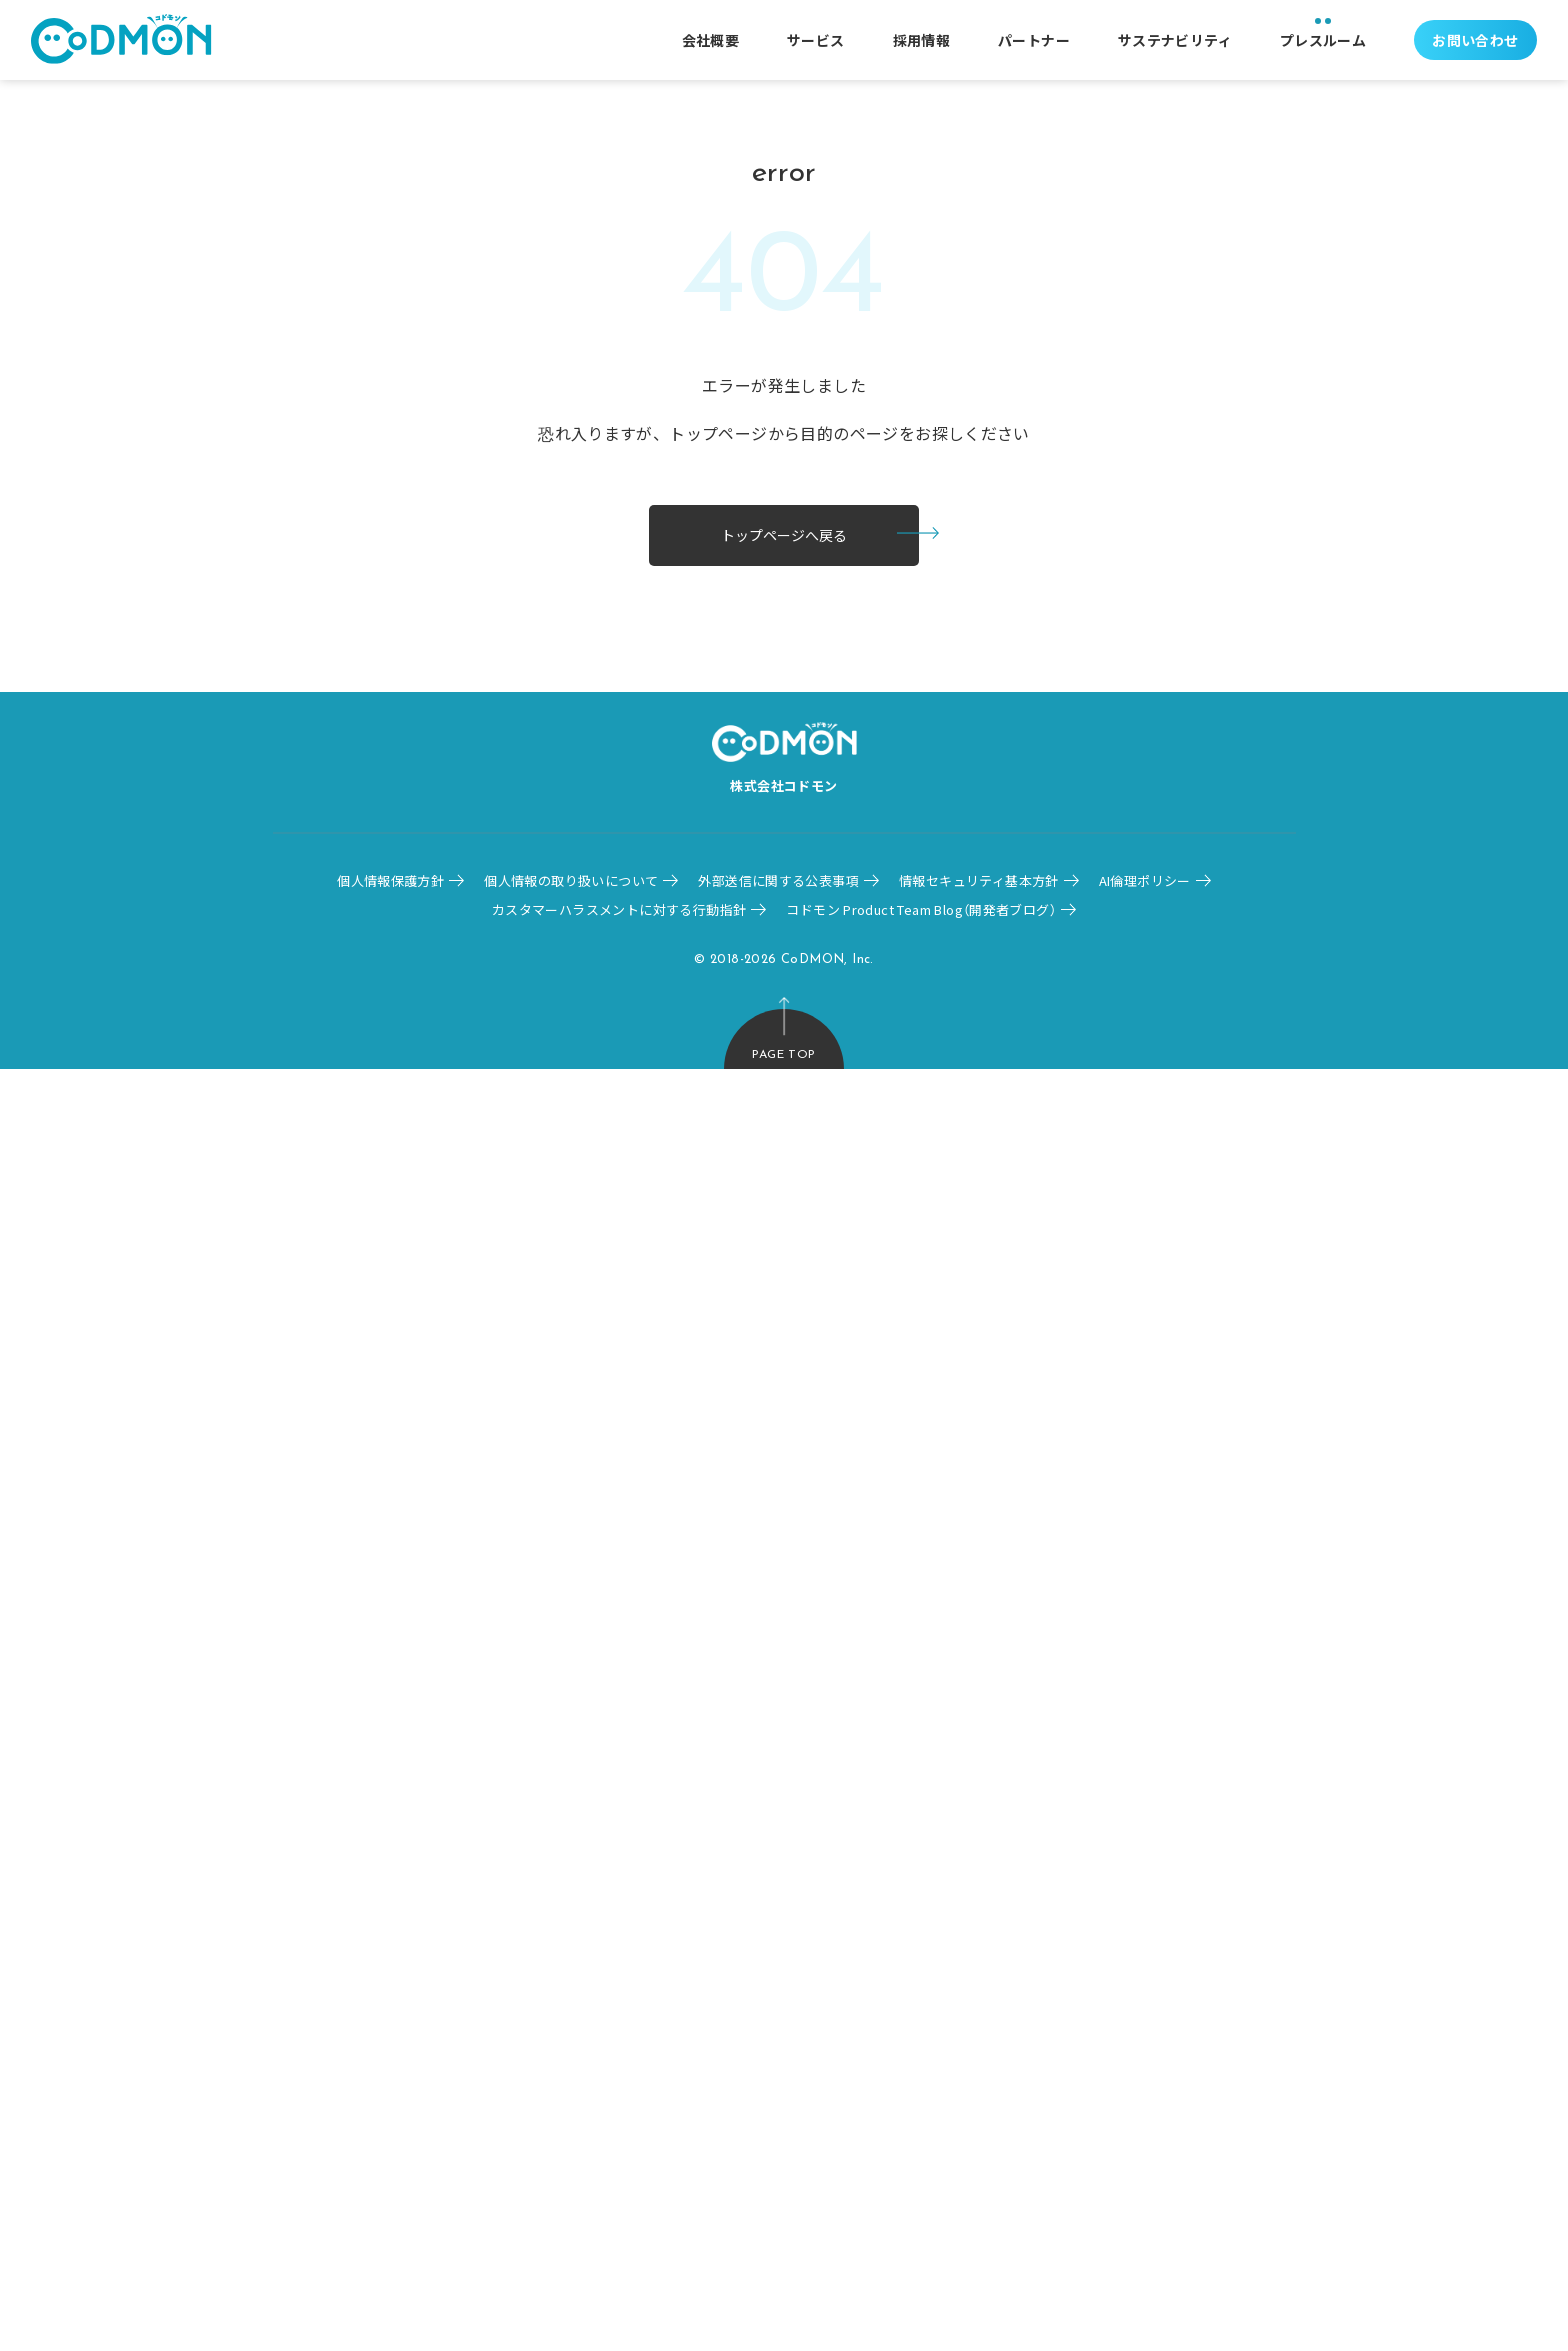  I want to click on AI倫理ポリシー, so click(1145, 880).